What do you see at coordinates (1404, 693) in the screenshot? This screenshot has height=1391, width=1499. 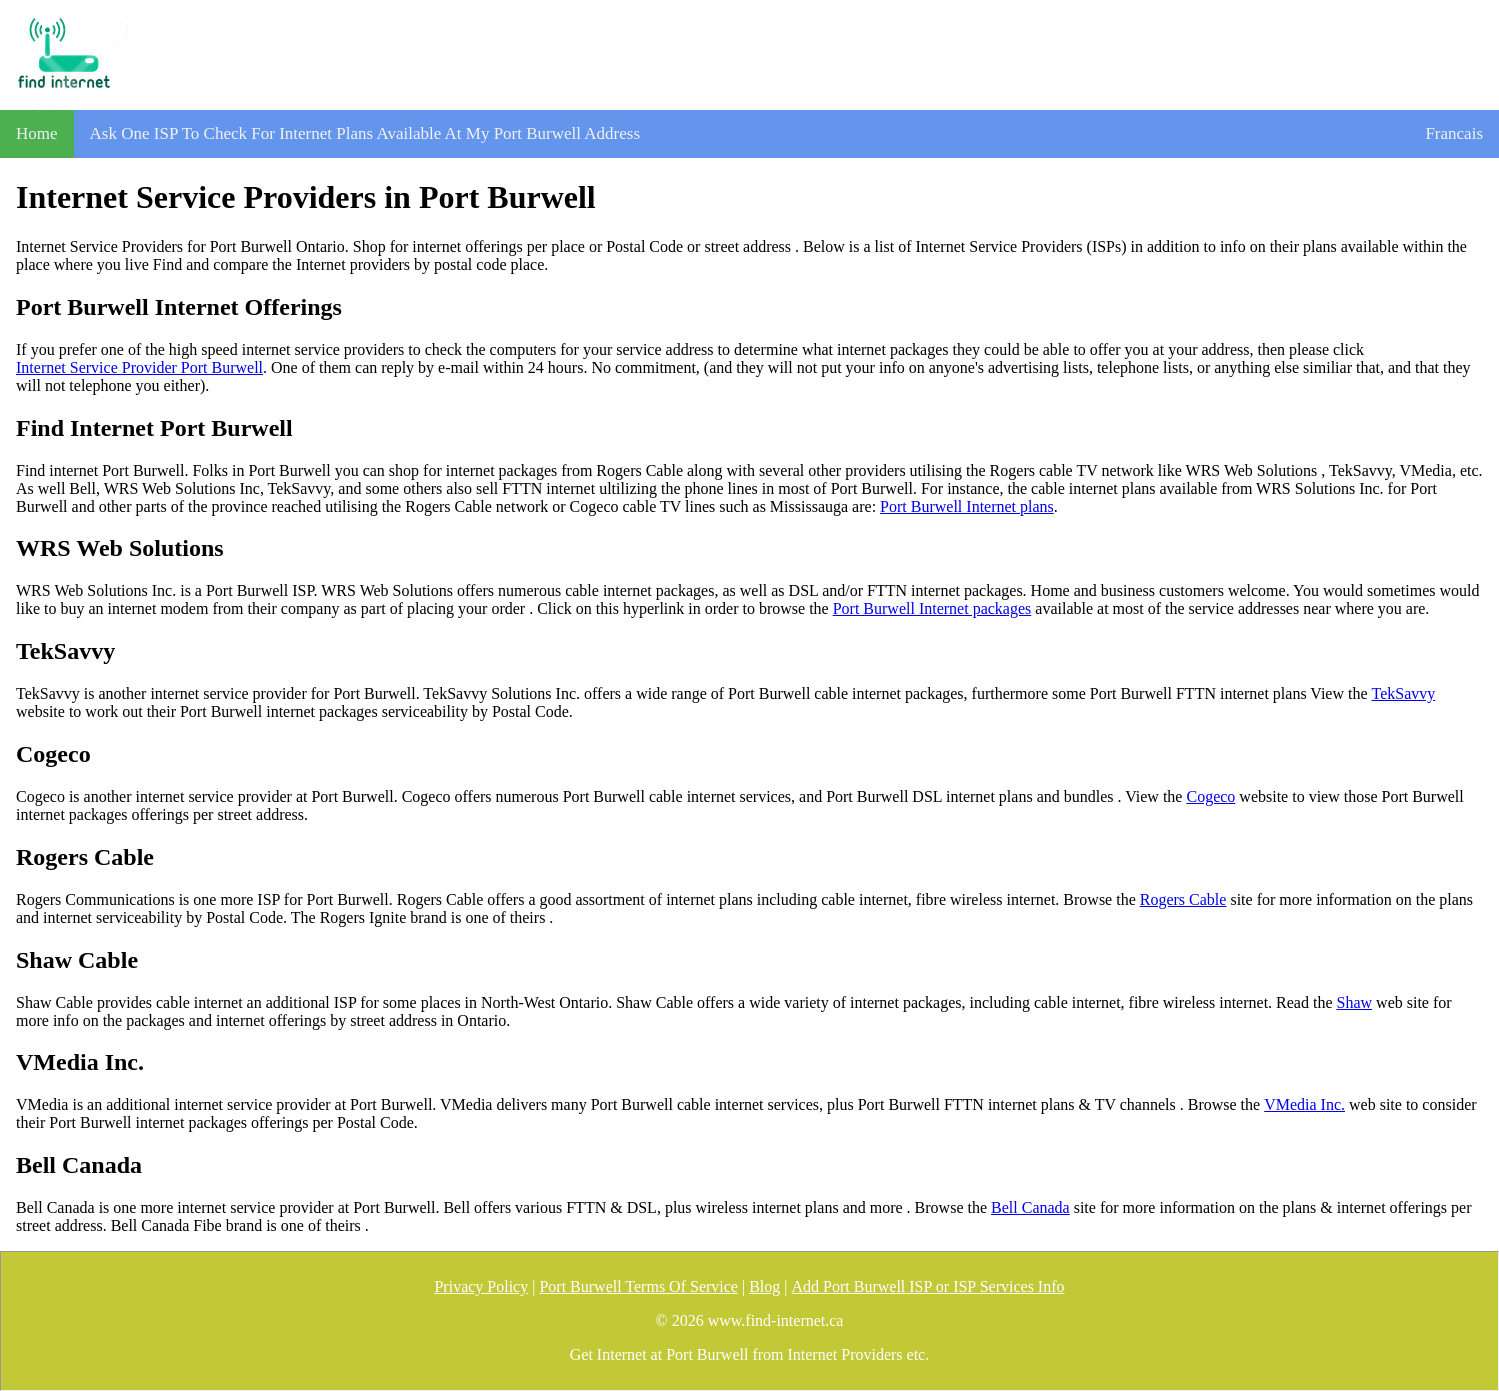 I see `TekSavvy` at bounding box center [1404, 693].